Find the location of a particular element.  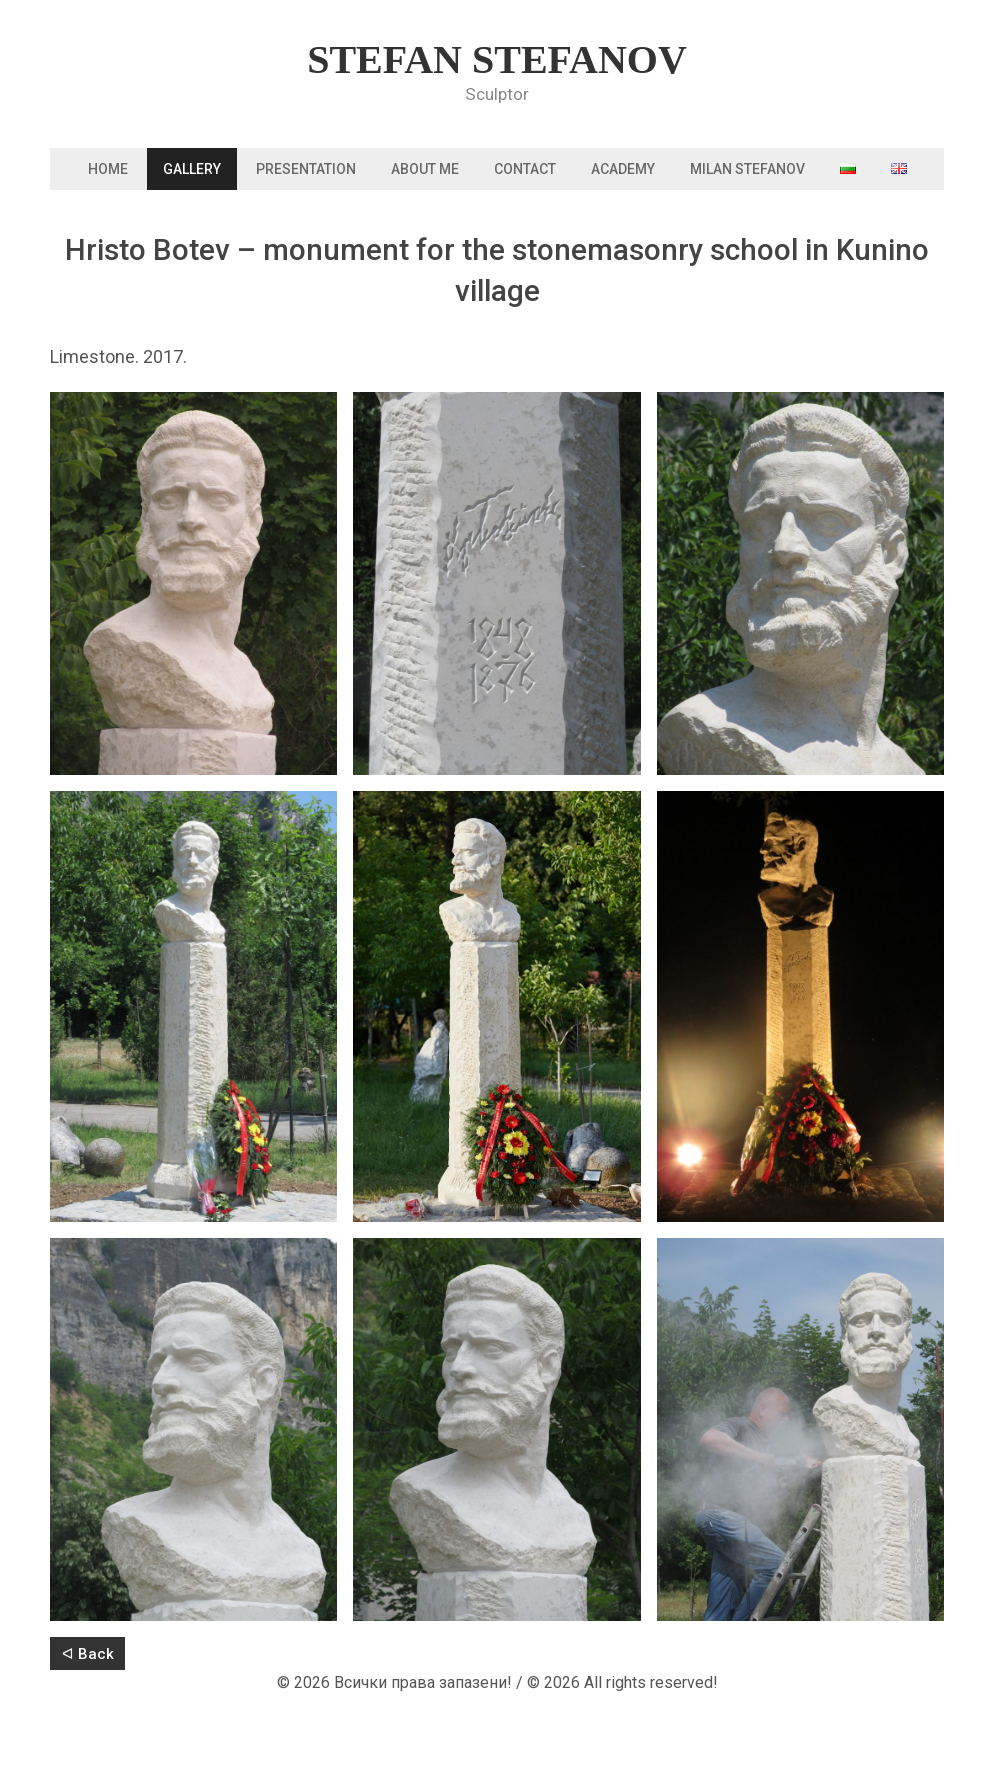

Presentation is located at coordinates (306, 169).